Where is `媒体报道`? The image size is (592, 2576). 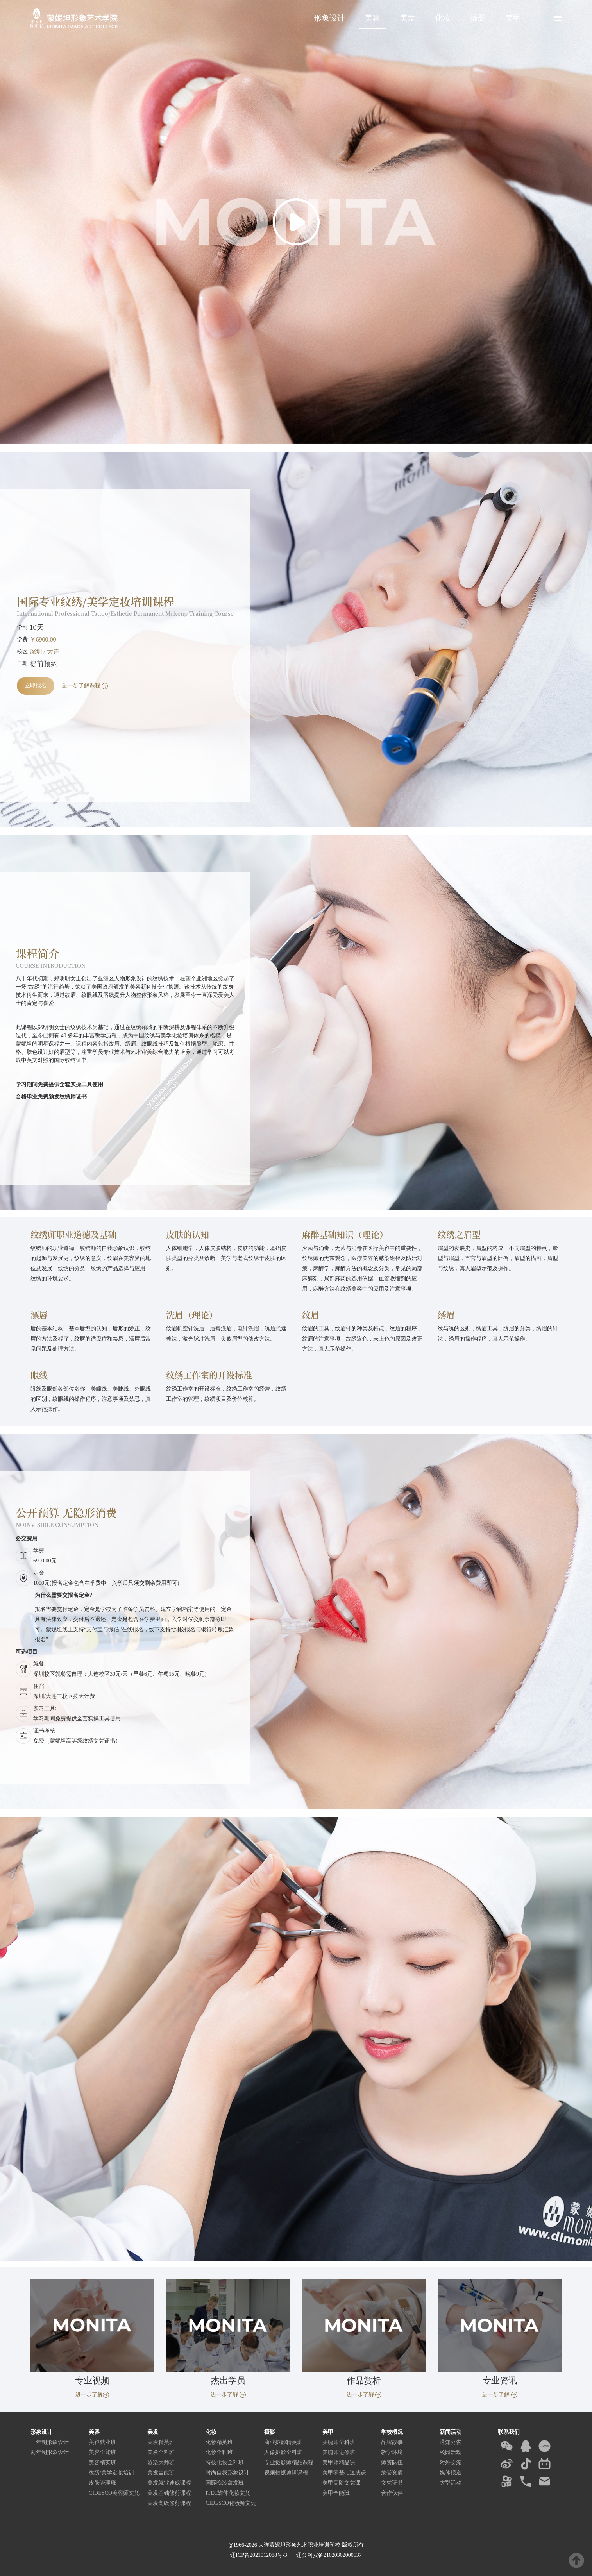 媒体报道 is located at coordinates (450, 2473).